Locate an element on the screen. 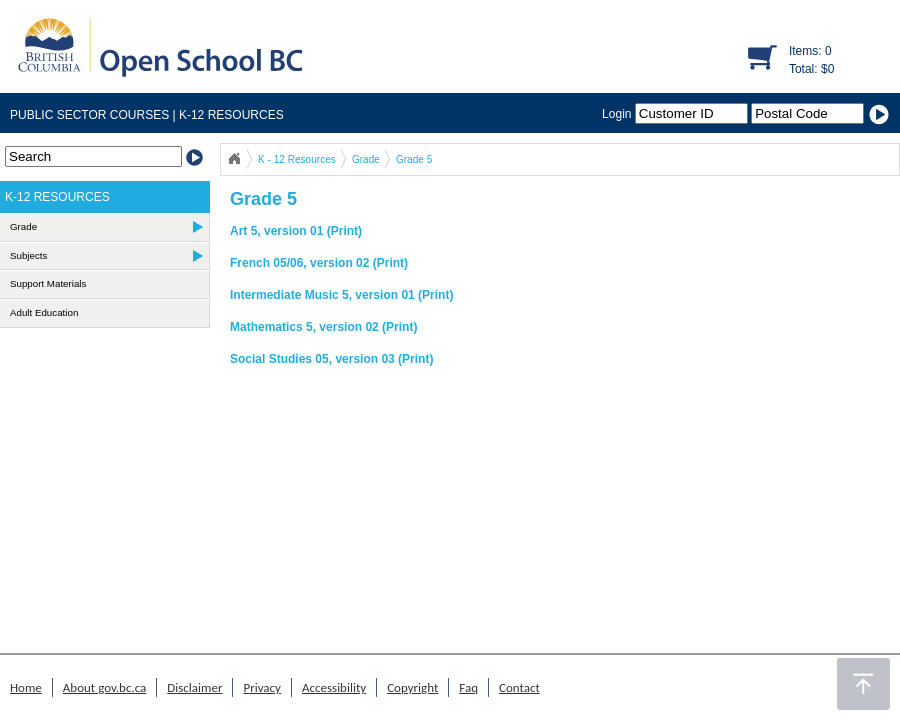 The image size is (900, 720). Grade is located at coordinates (366, 159).